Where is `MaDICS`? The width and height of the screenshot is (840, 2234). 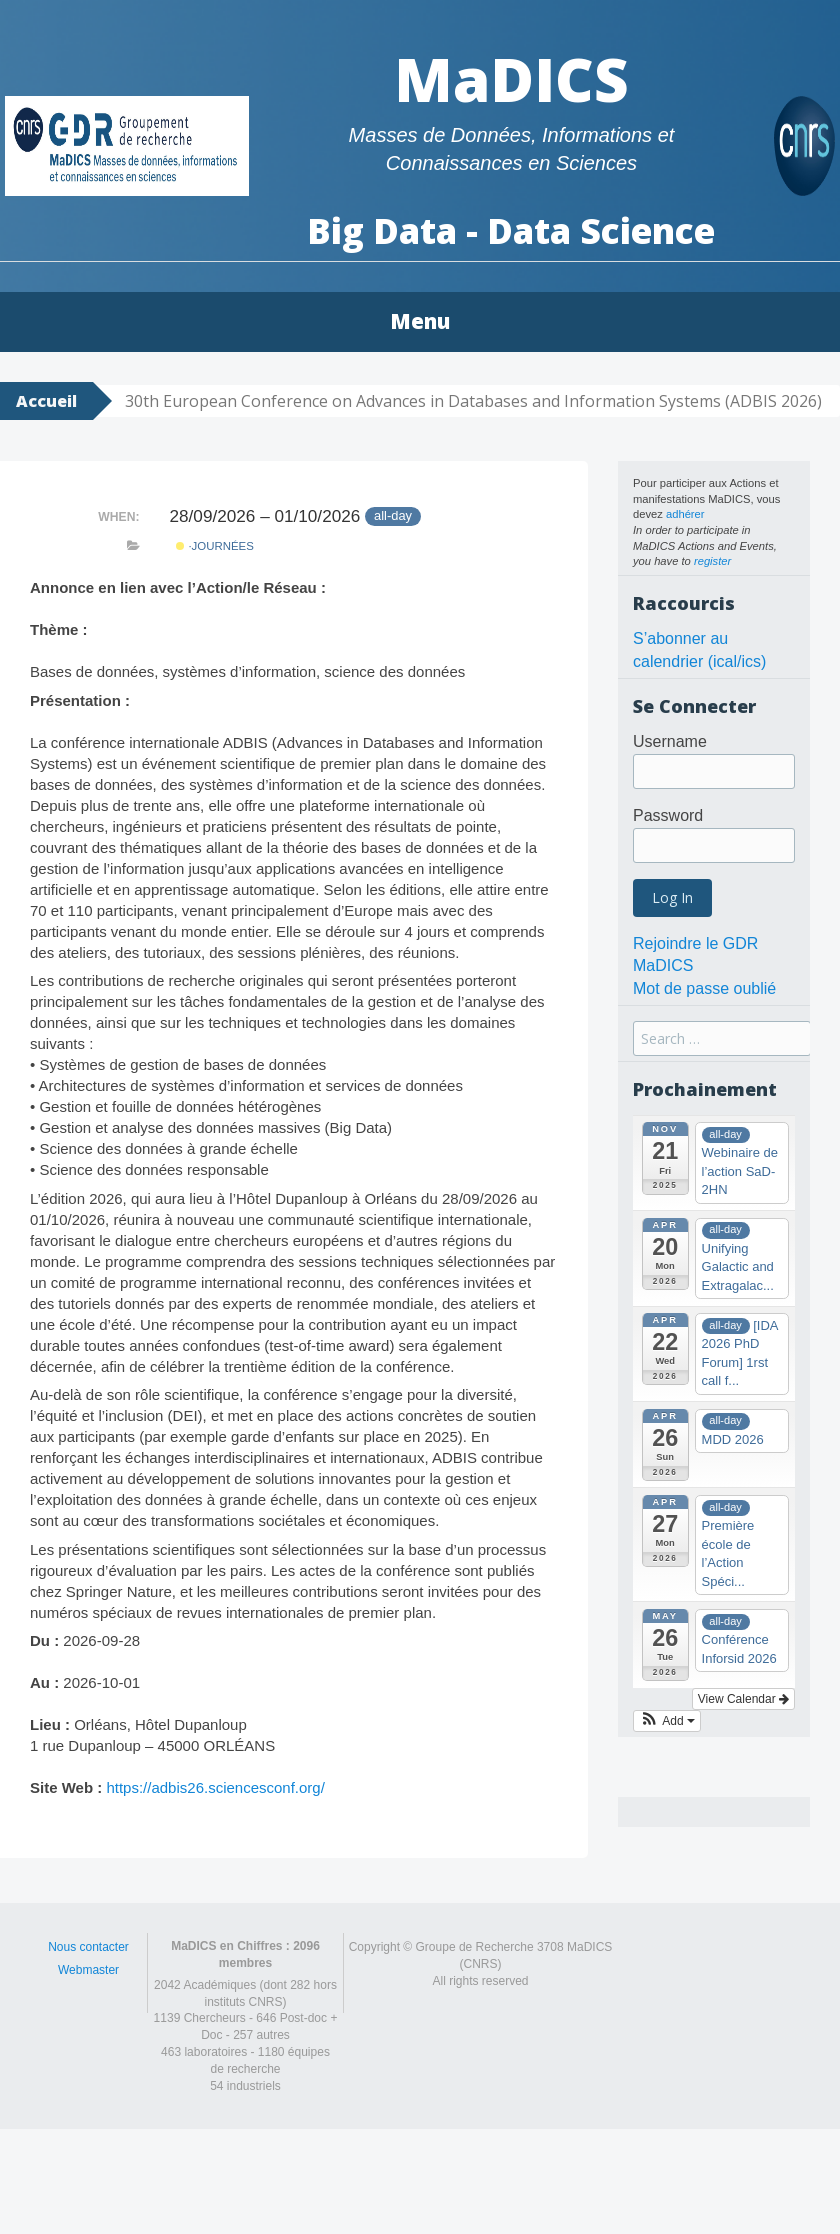
MaDICS is located at coordinates (511, 79).